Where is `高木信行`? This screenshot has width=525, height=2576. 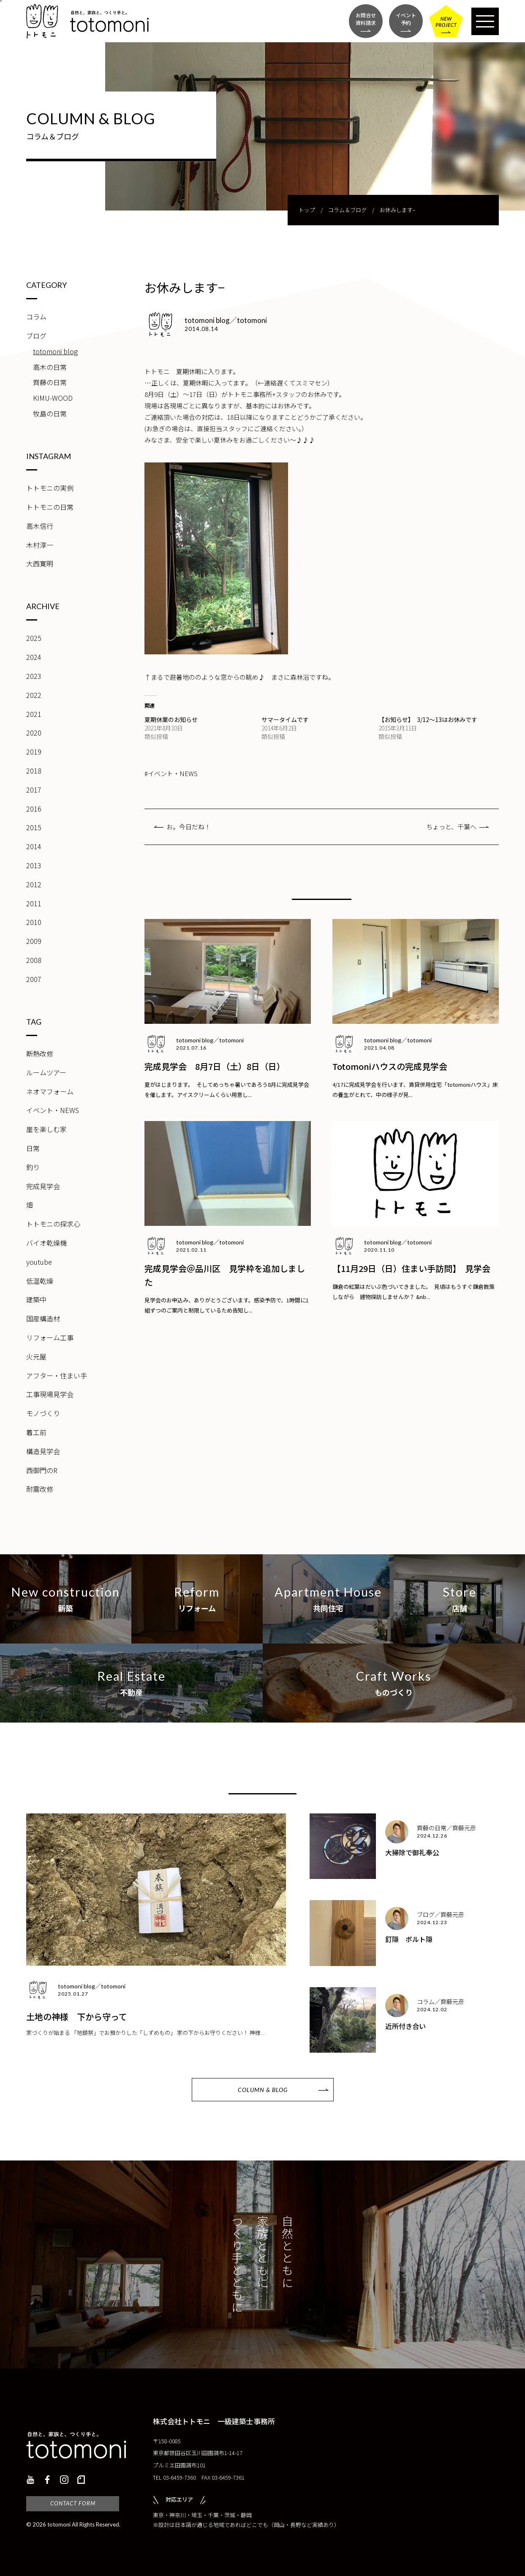 高木信行 is located at coordinates (39, 526).